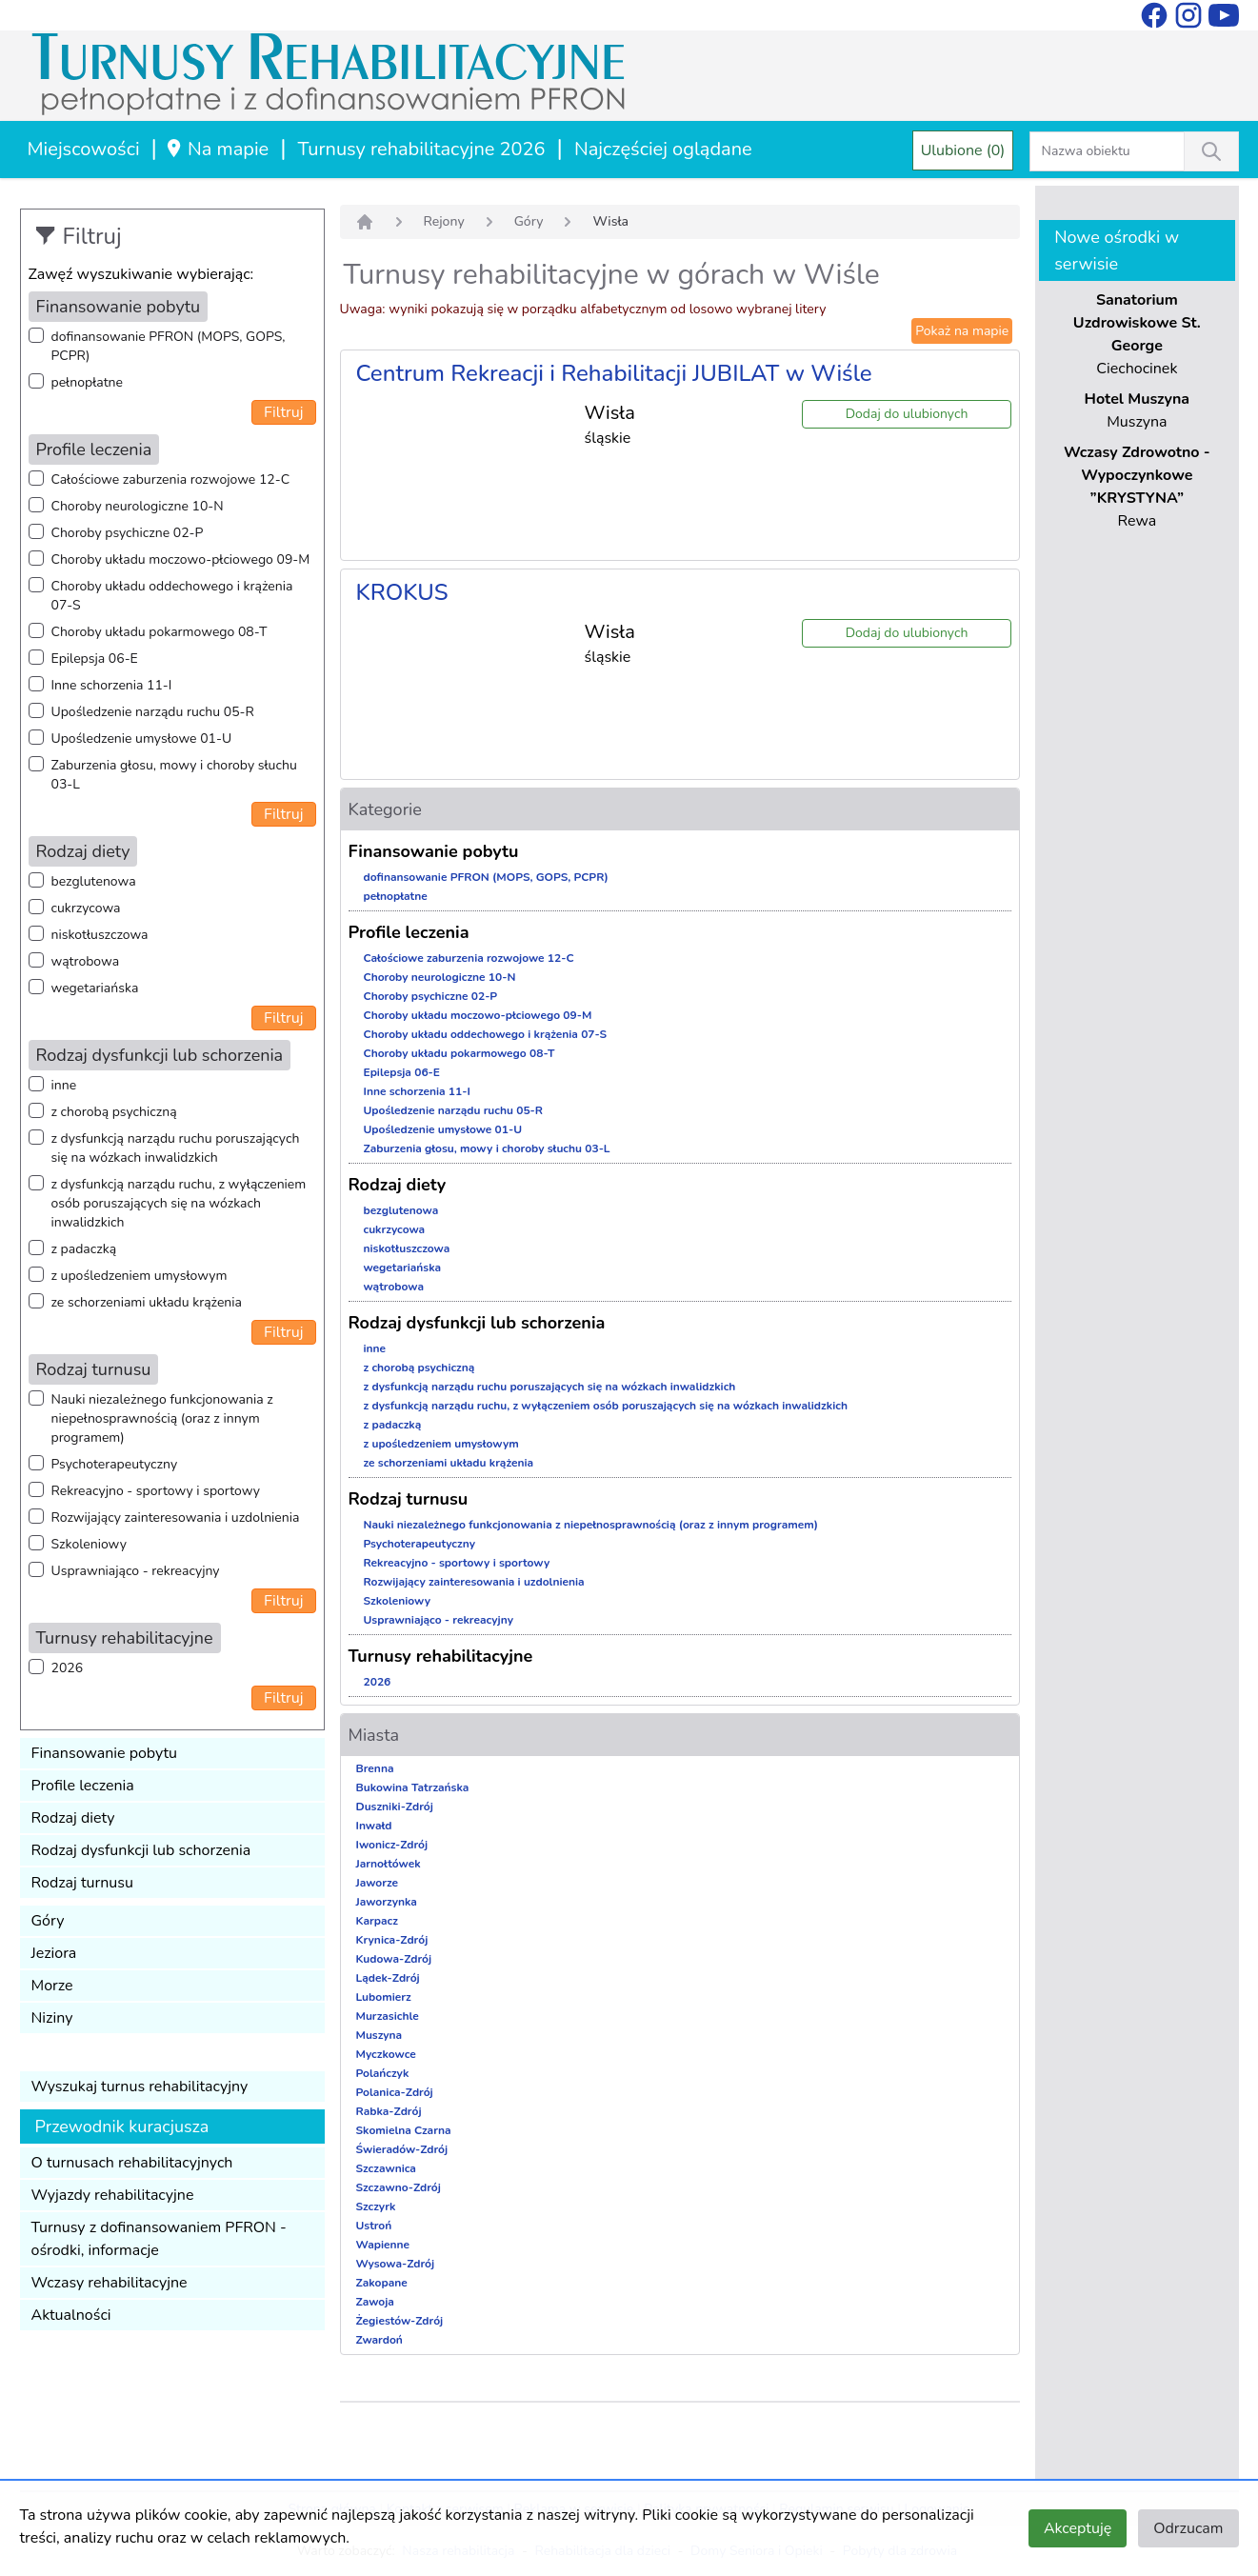 Image resolution: width=1258 pixels, height=2576 pixels. What do you see at coordinates (375, 1768) in the screenshot?
I see `Brenna` at bounding box center [375, 1768].